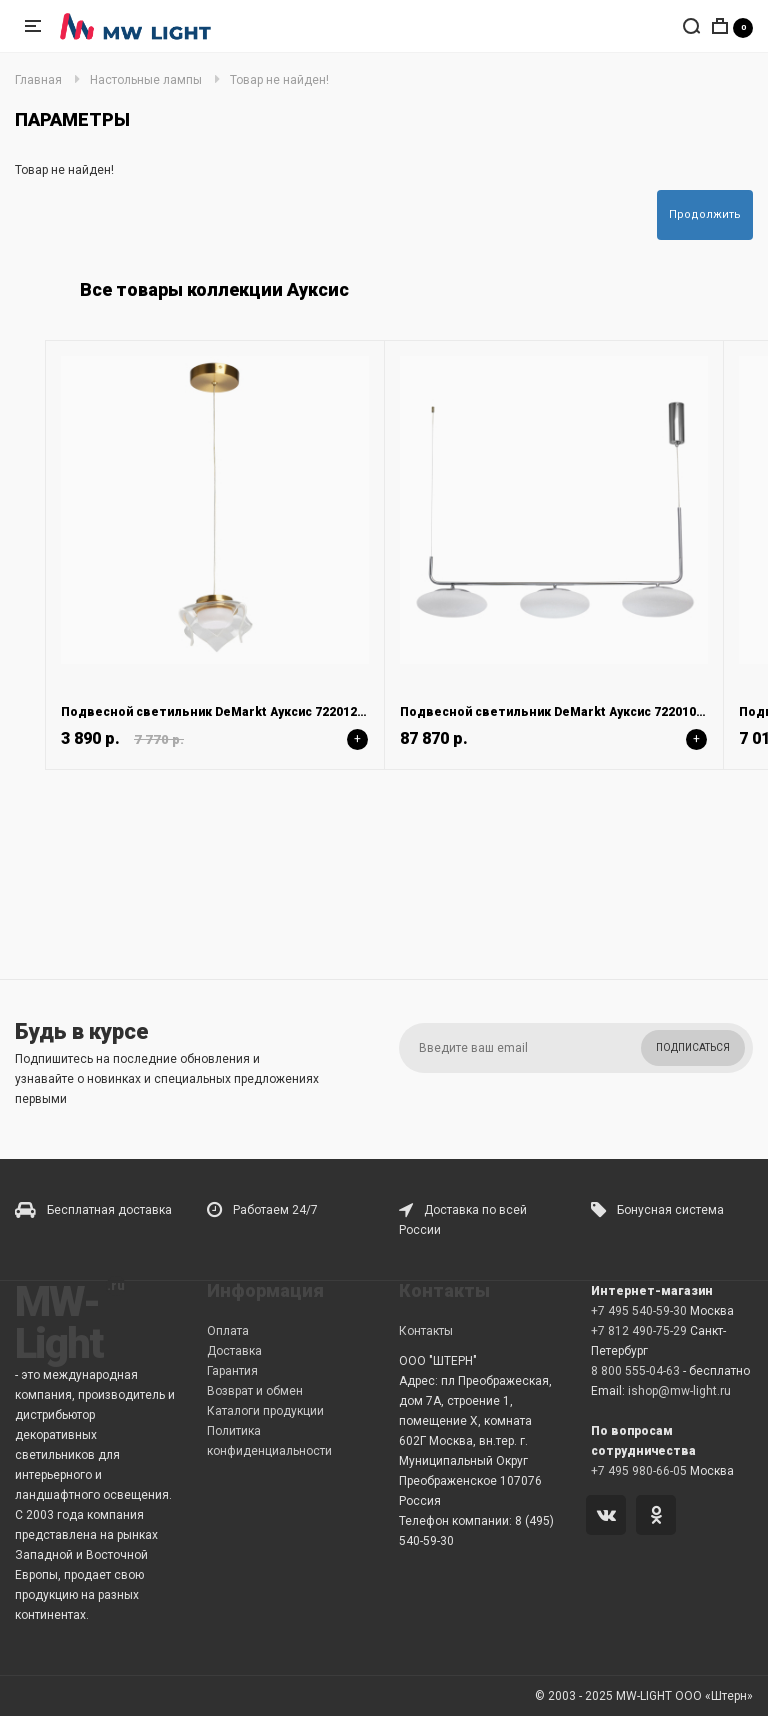 Image resolution: width=768 pixels, height=1716 pixels. Describe the element at coordinates (232, 1371) in the screenshot. I see `Гарантия` at that location.